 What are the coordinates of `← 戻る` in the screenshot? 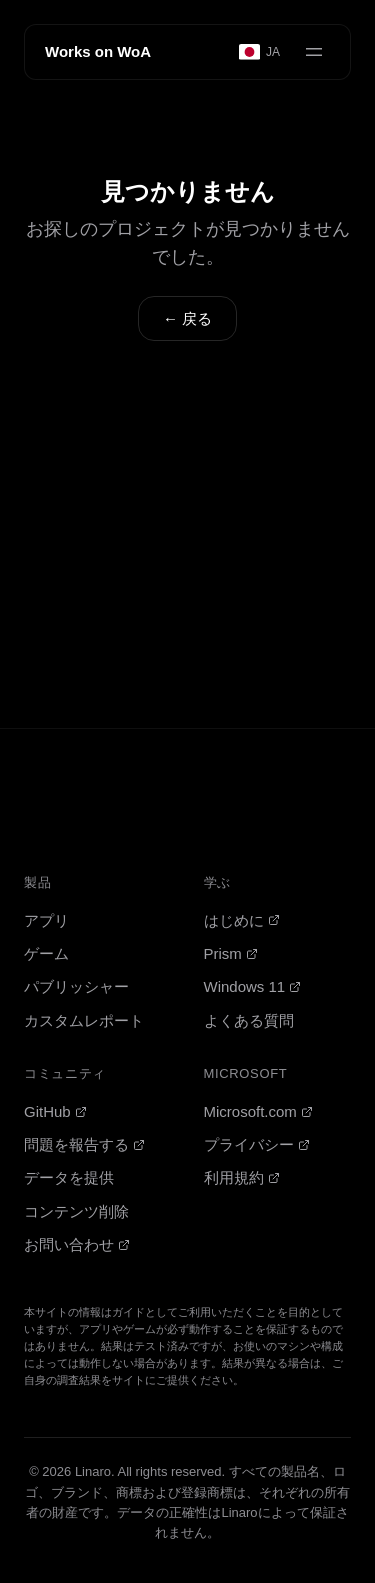 It's located at (187, 318).